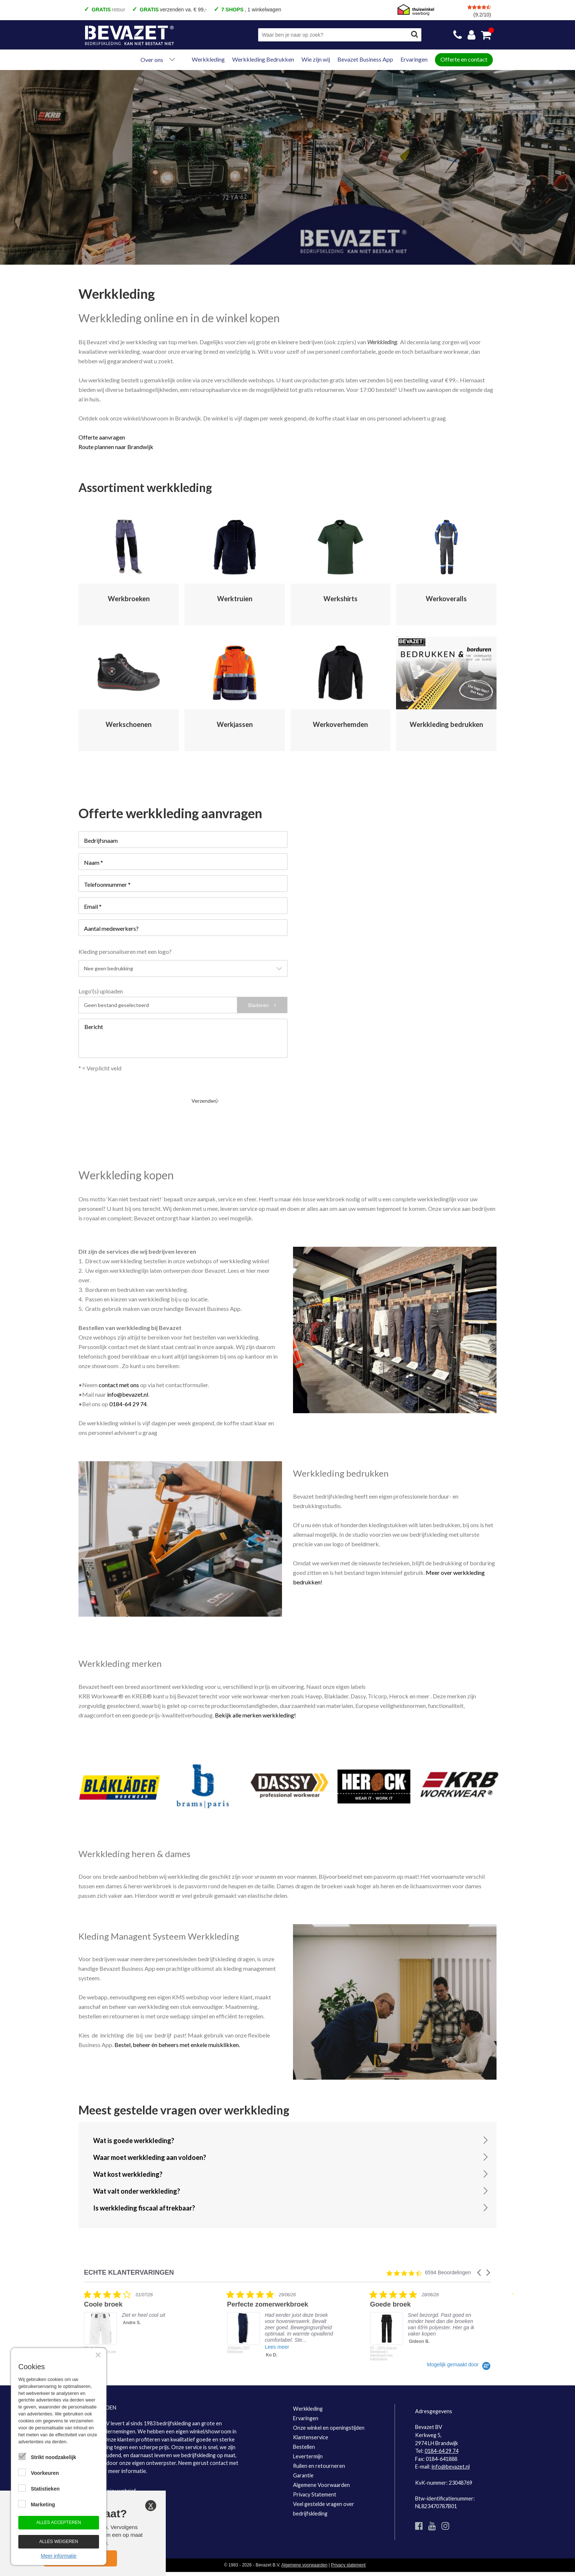  I want to click on Levertermijn, so click(308, 2449).